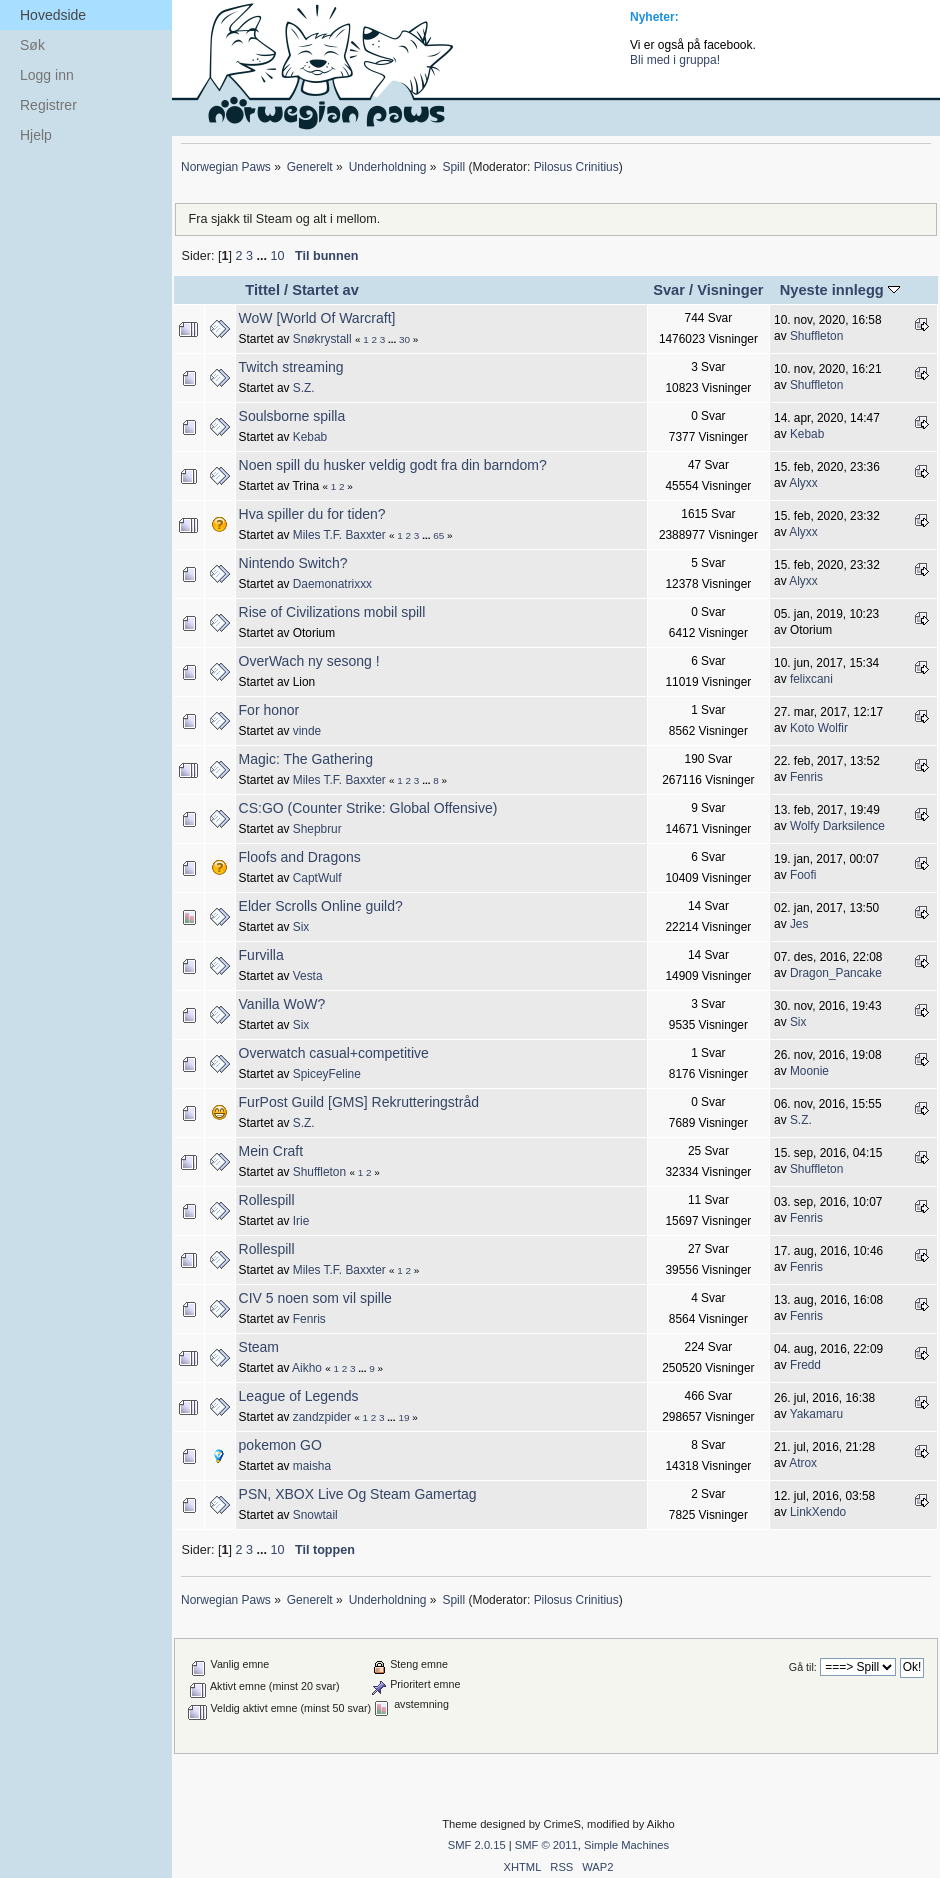  Describe the element at coordinates (816, 1414) in the screenshot. I see `Yakamaru` at that location.